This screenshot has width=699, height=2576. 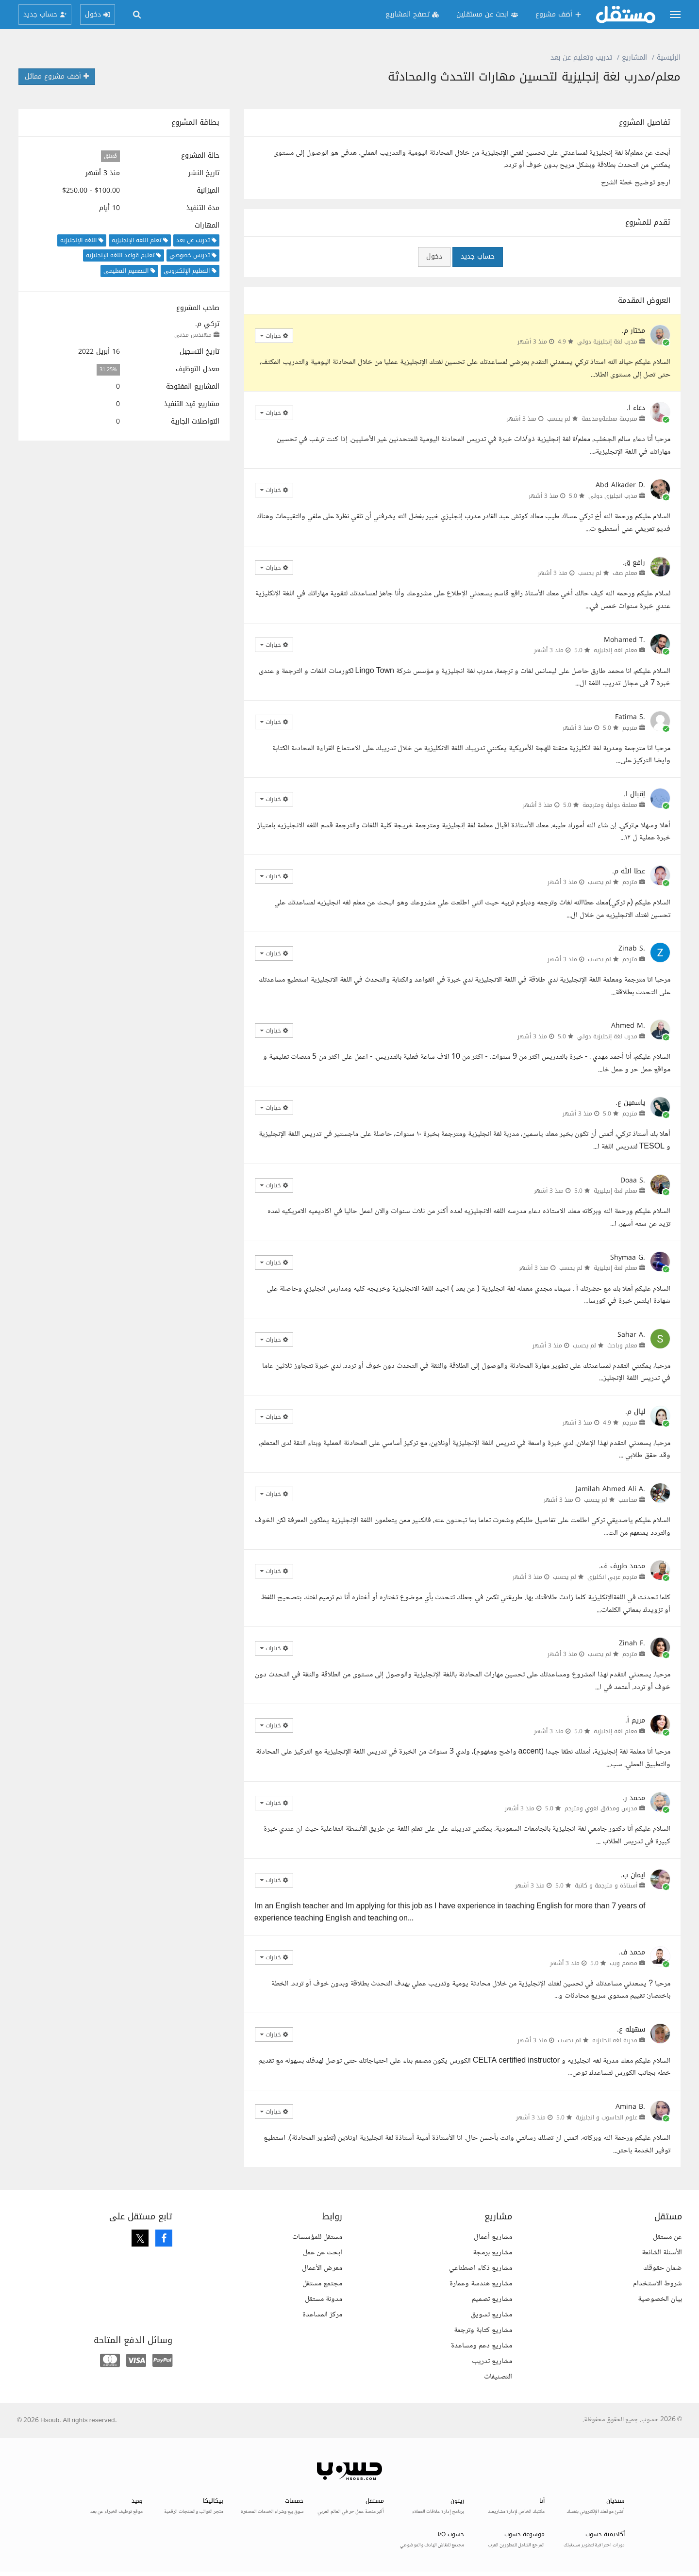 What do you see at coordinates (669, 57) in the screenshot?
I see `الرئيسية` at bounding box center [669, 57].